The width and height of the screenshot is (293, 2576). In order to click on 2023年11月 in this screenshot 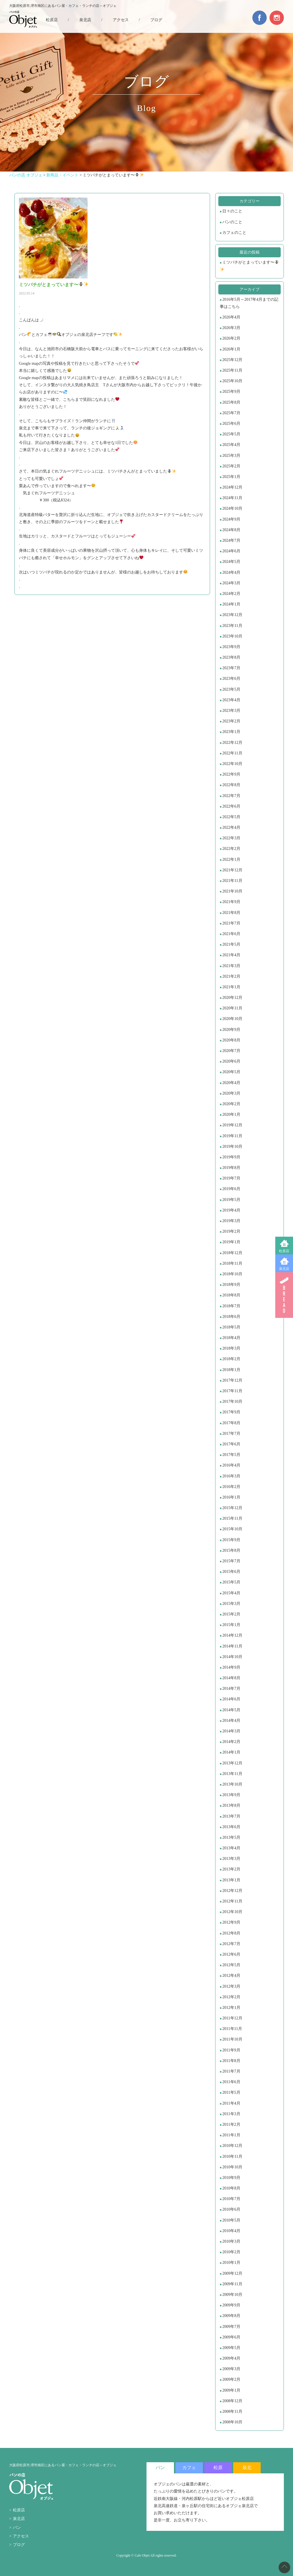, I will do `click(232, 625)`.